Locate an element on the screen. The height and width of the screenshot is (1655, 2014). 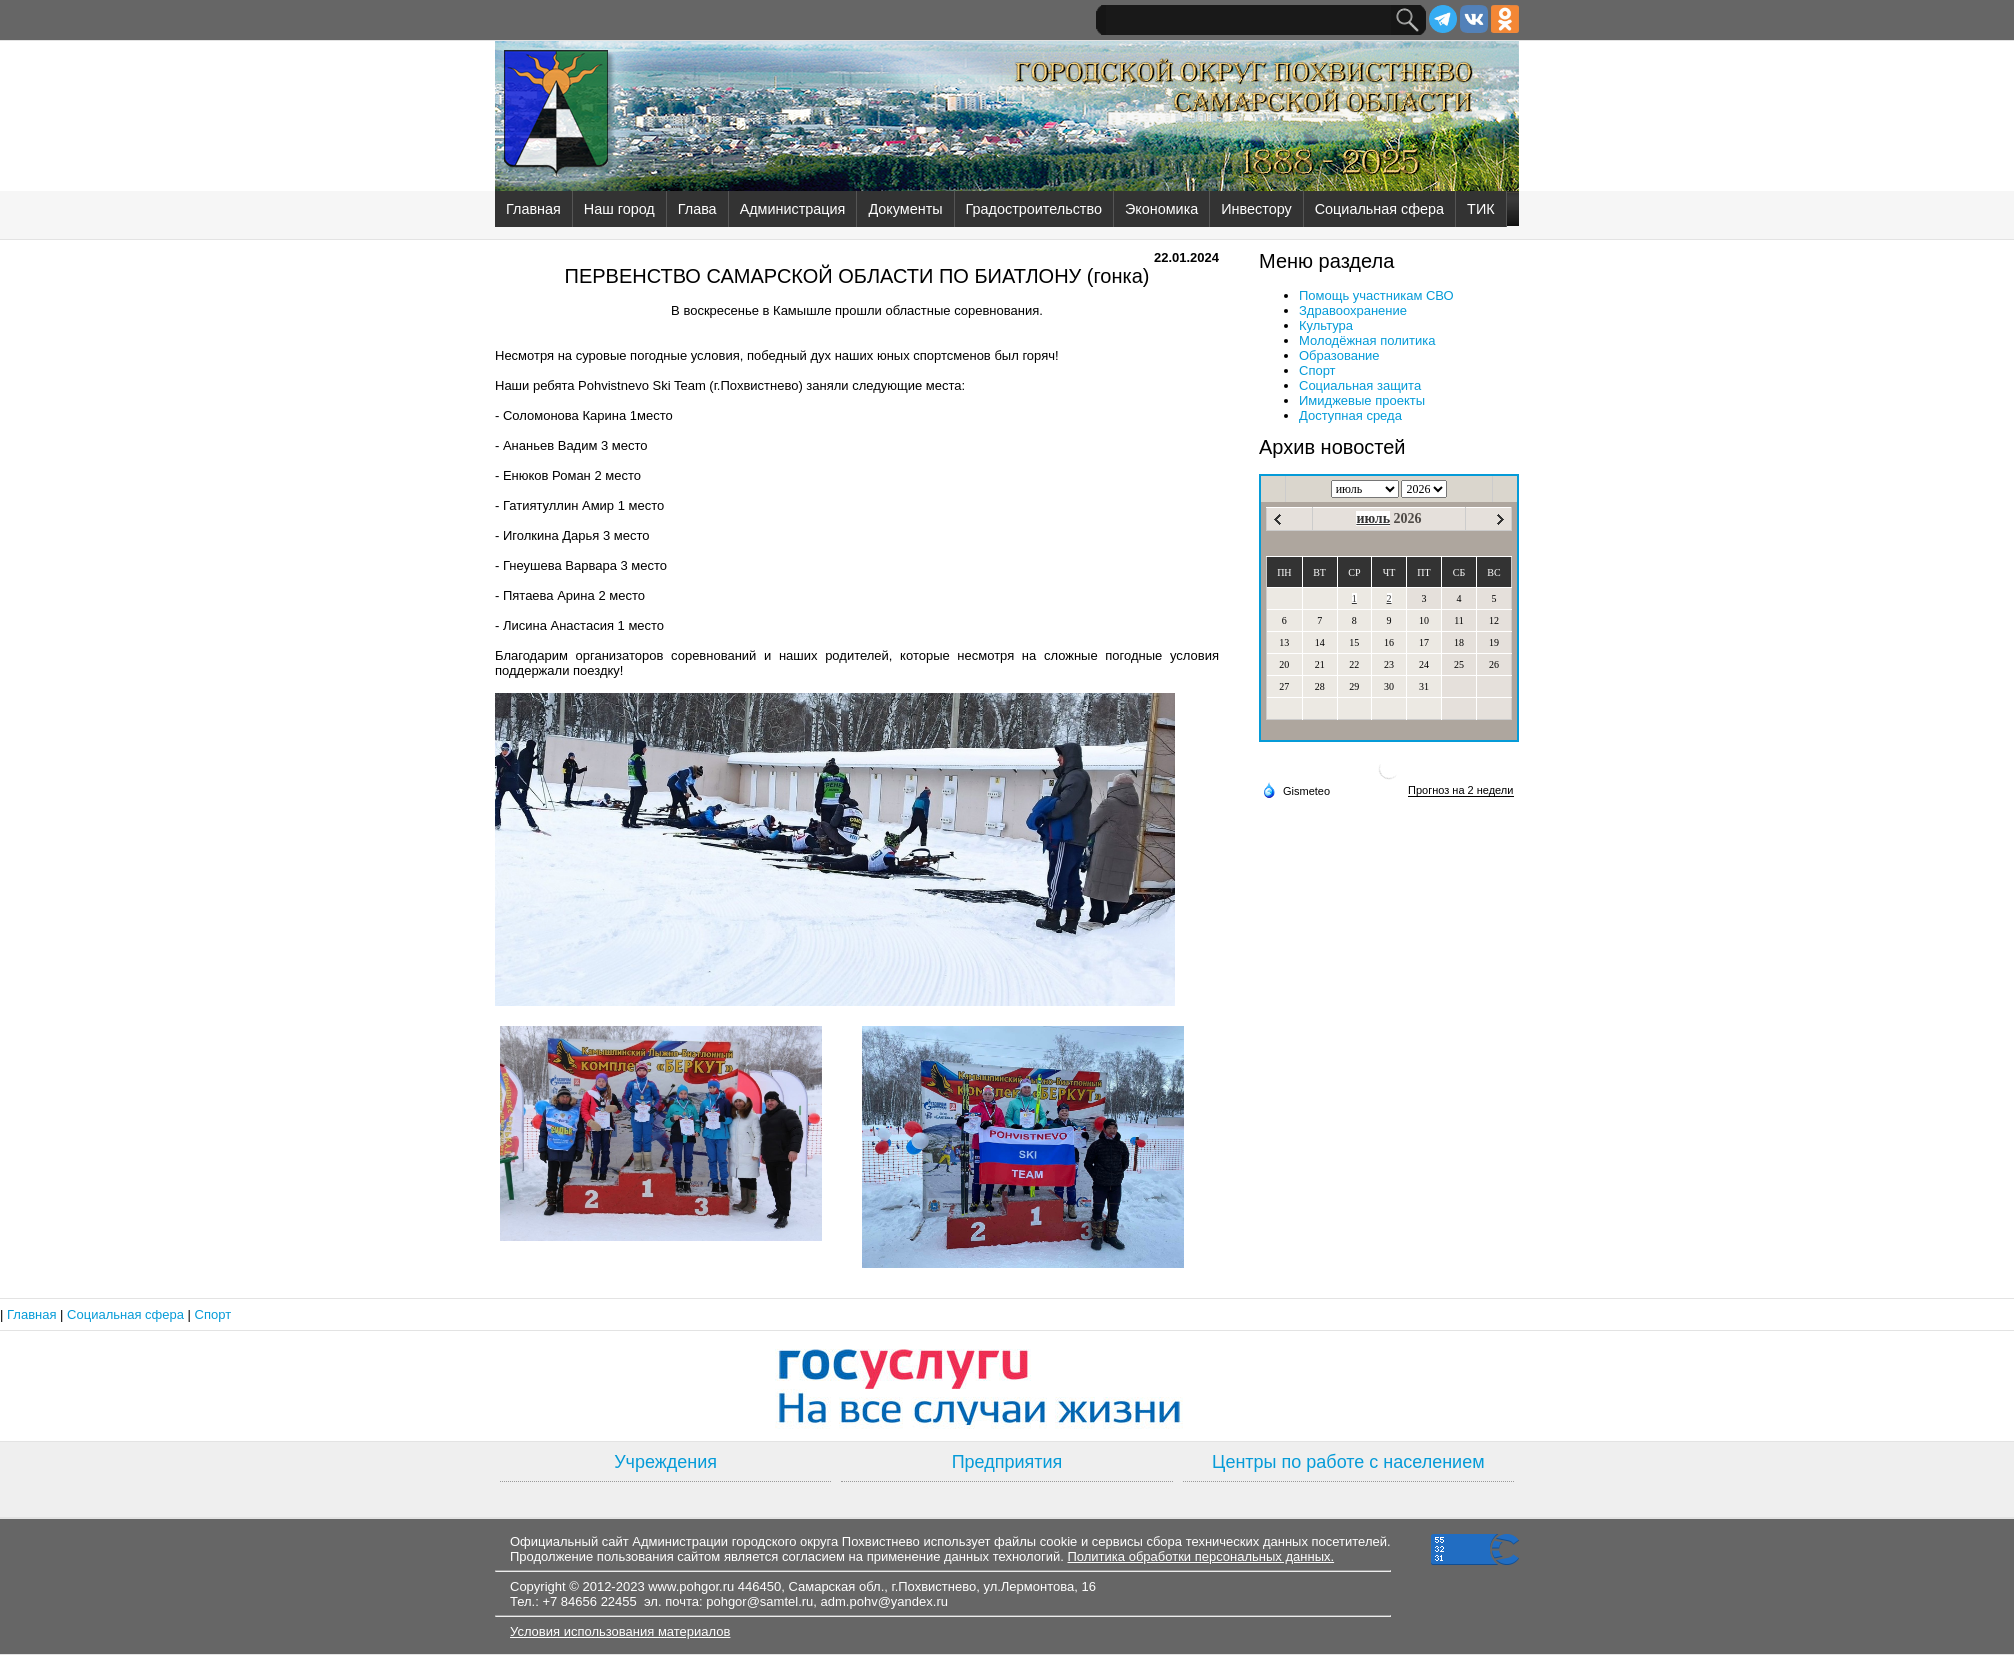
Помощь участникам СВО is located at coordinates (1376, 295).